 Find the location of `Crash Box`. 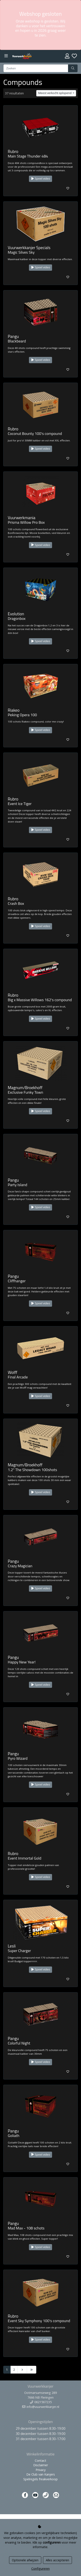

Crash Box is located at coordinates (16, 903).